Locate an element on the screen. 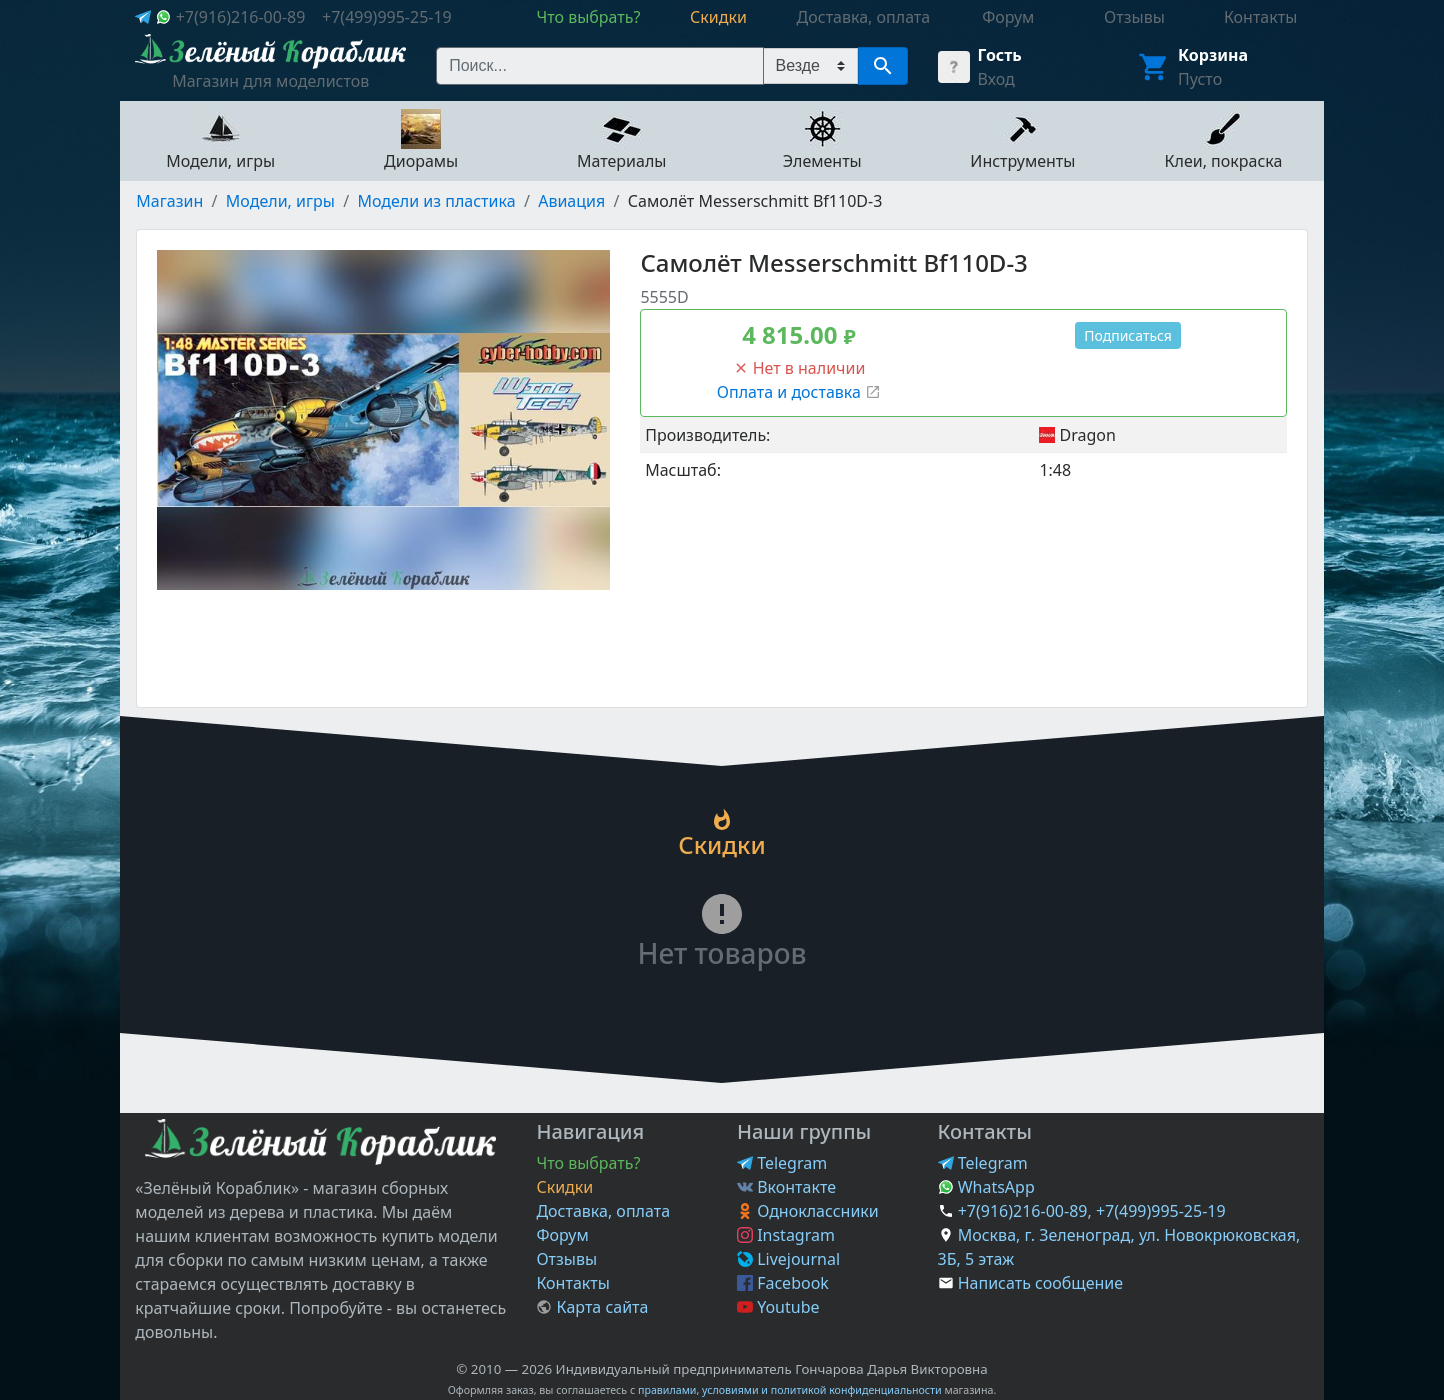 The width and height of the screenshot is (1444, 1400). Гость is located at coordinates (1000, 55).